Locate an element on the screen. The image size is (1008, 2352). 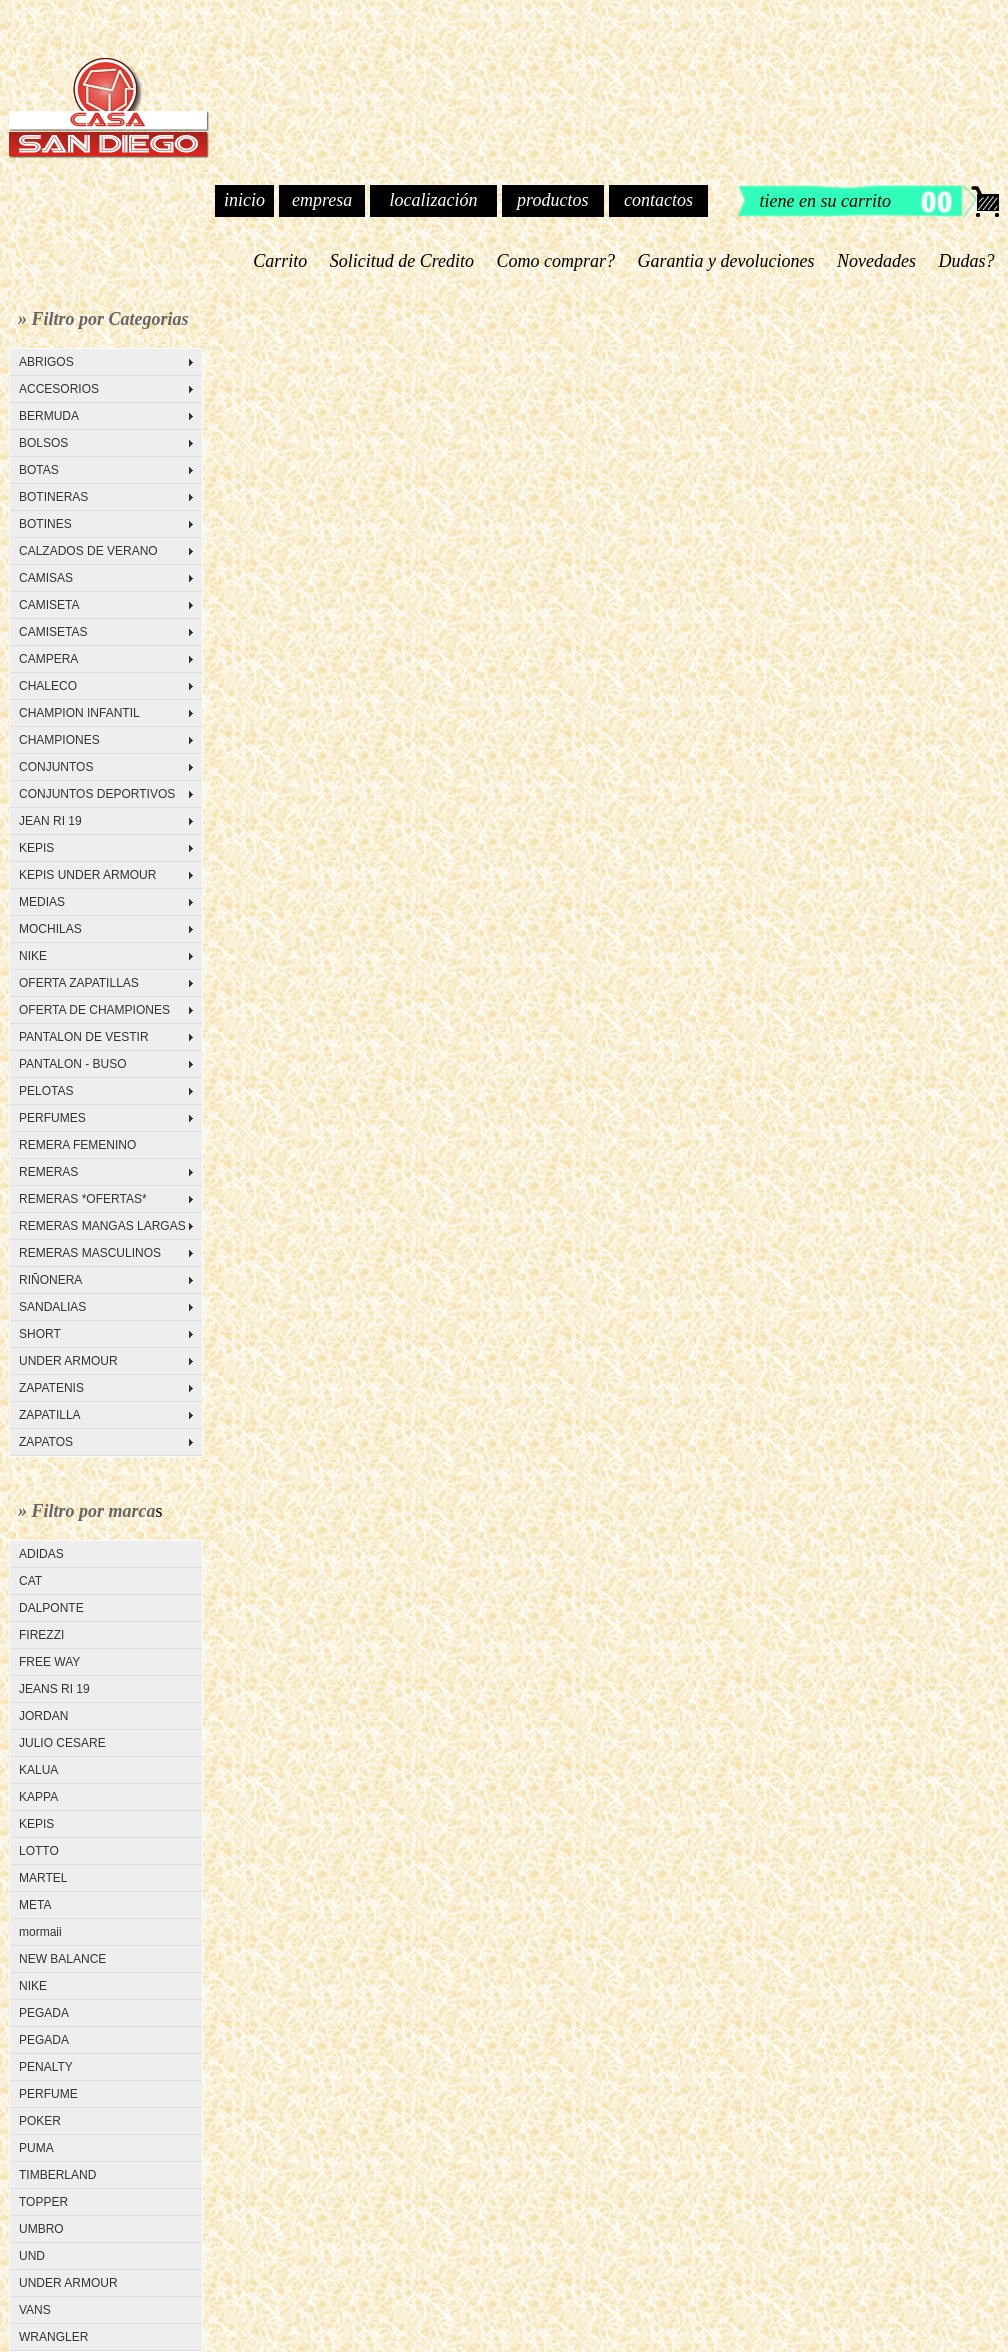
MARTEL is located at coordinates (43, 1878).